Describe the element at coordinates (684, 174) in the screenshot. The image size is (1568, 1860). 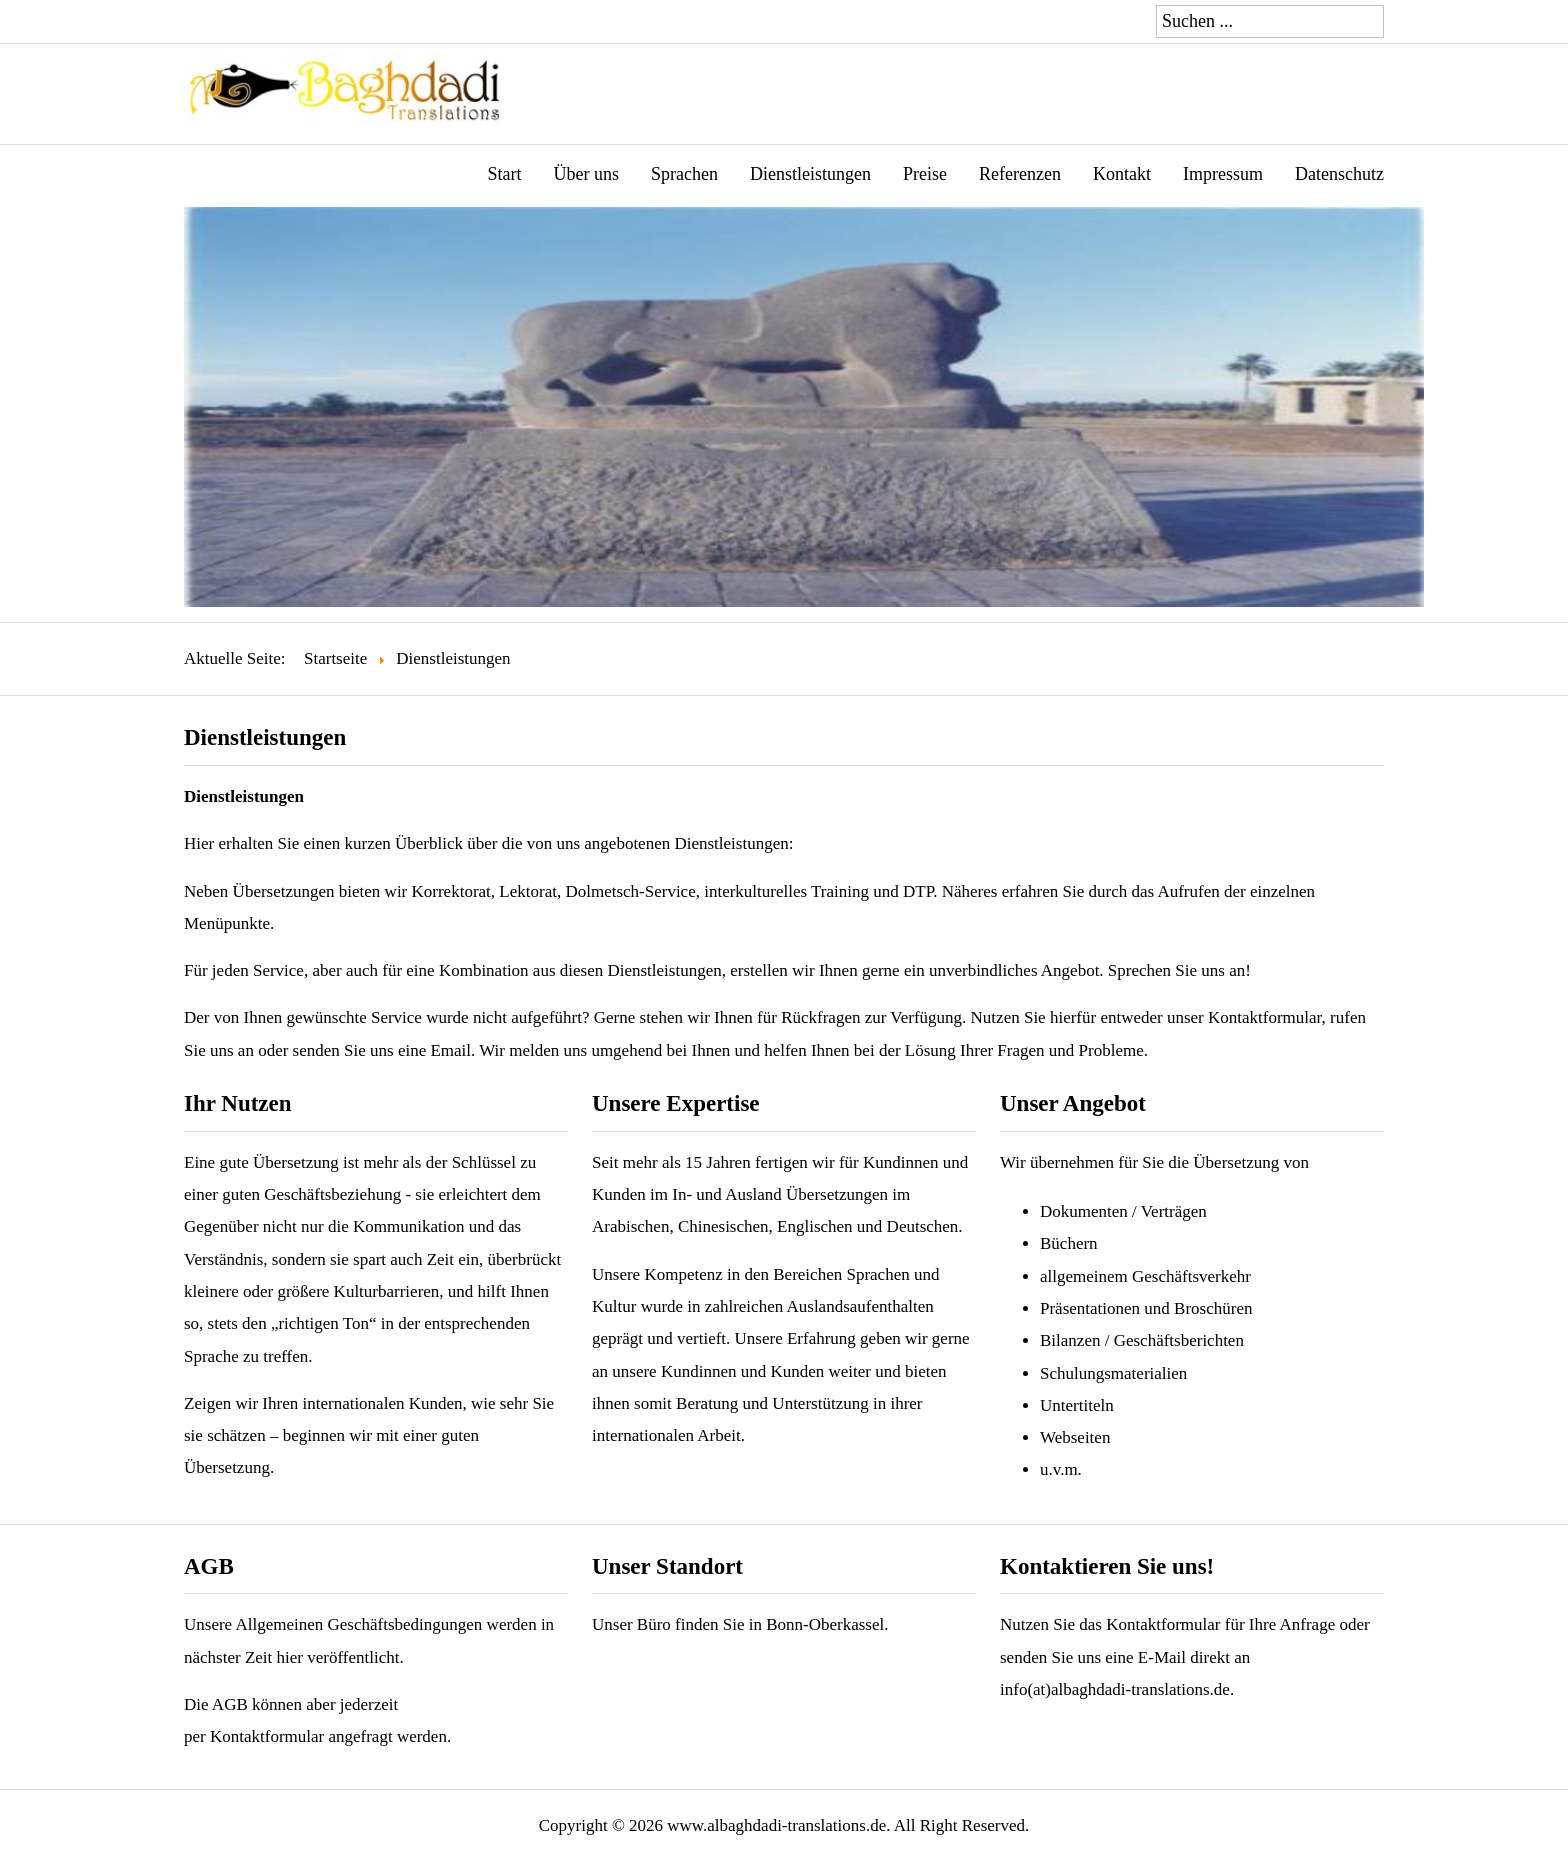
I see `Sprachen` at that location.